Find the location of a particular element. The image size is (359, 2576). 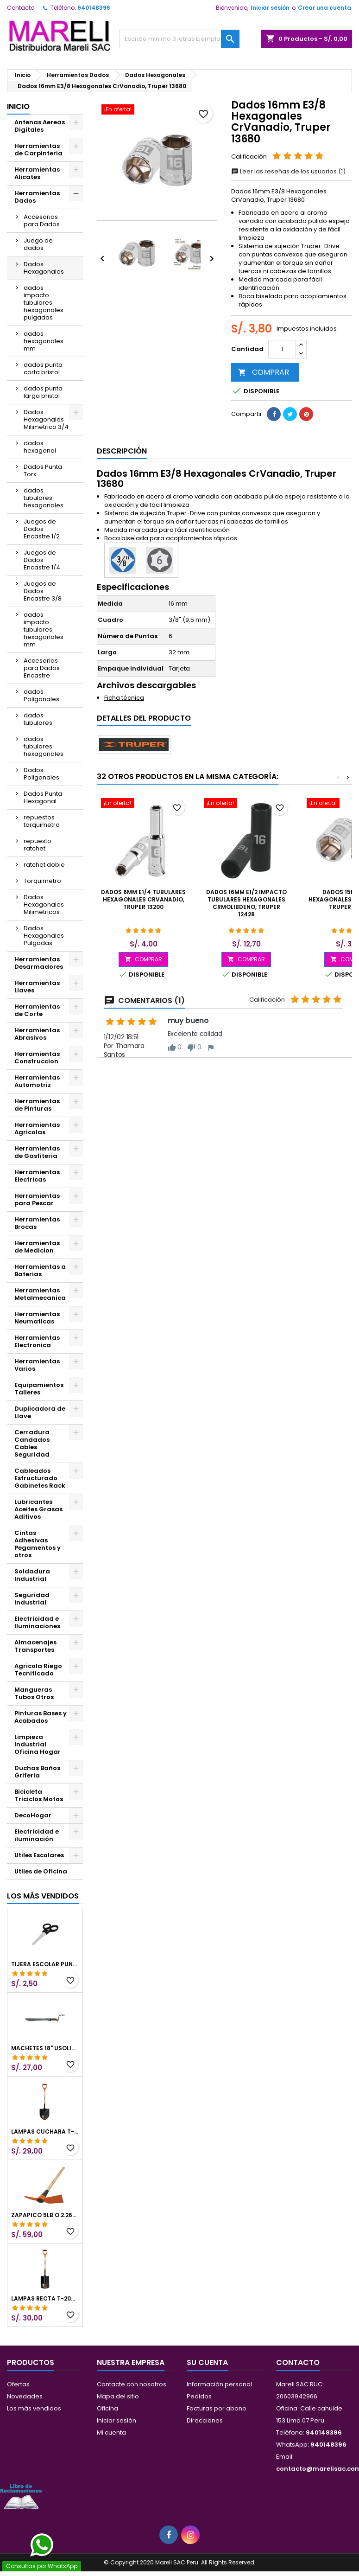

Dados Hexagonales Pulgadas is located at coordinates (44, 935).